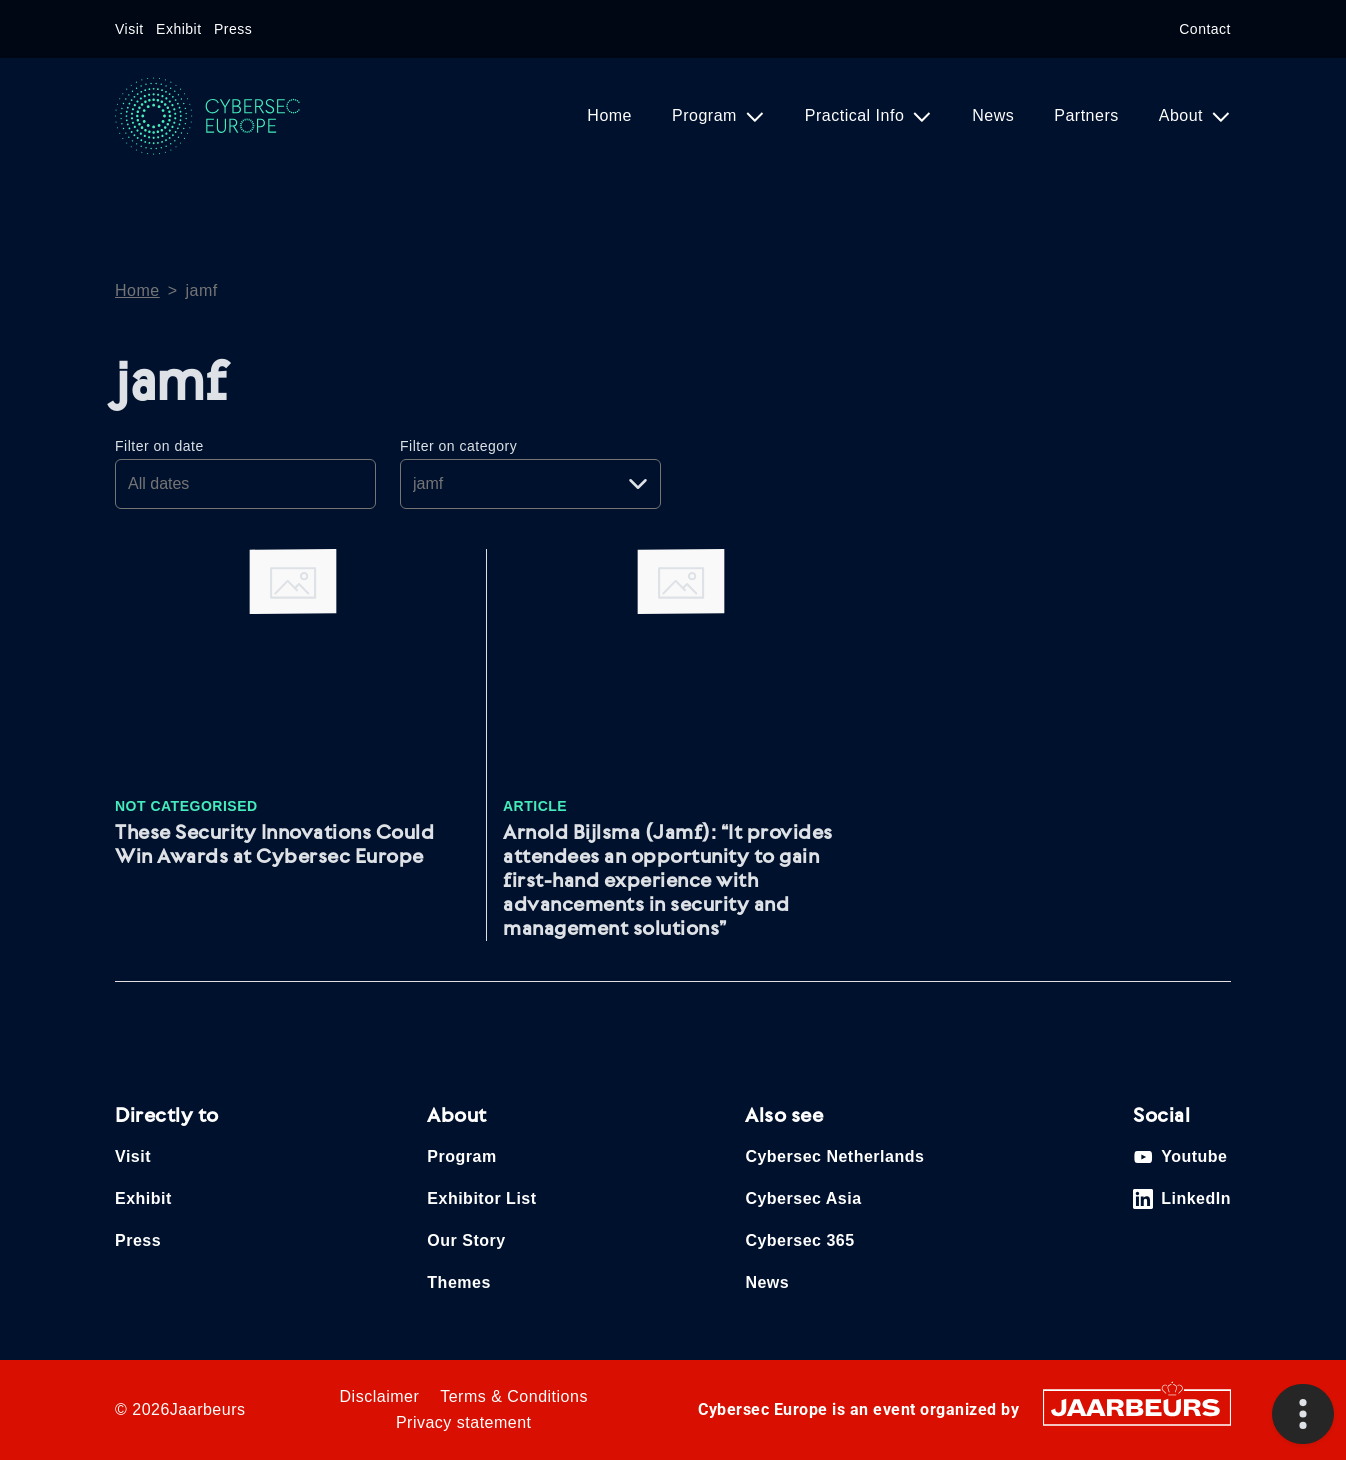  What do you see at coordinates (202, 290) in the screenshot?
I see `jamf` at bounding box center [202, 290].